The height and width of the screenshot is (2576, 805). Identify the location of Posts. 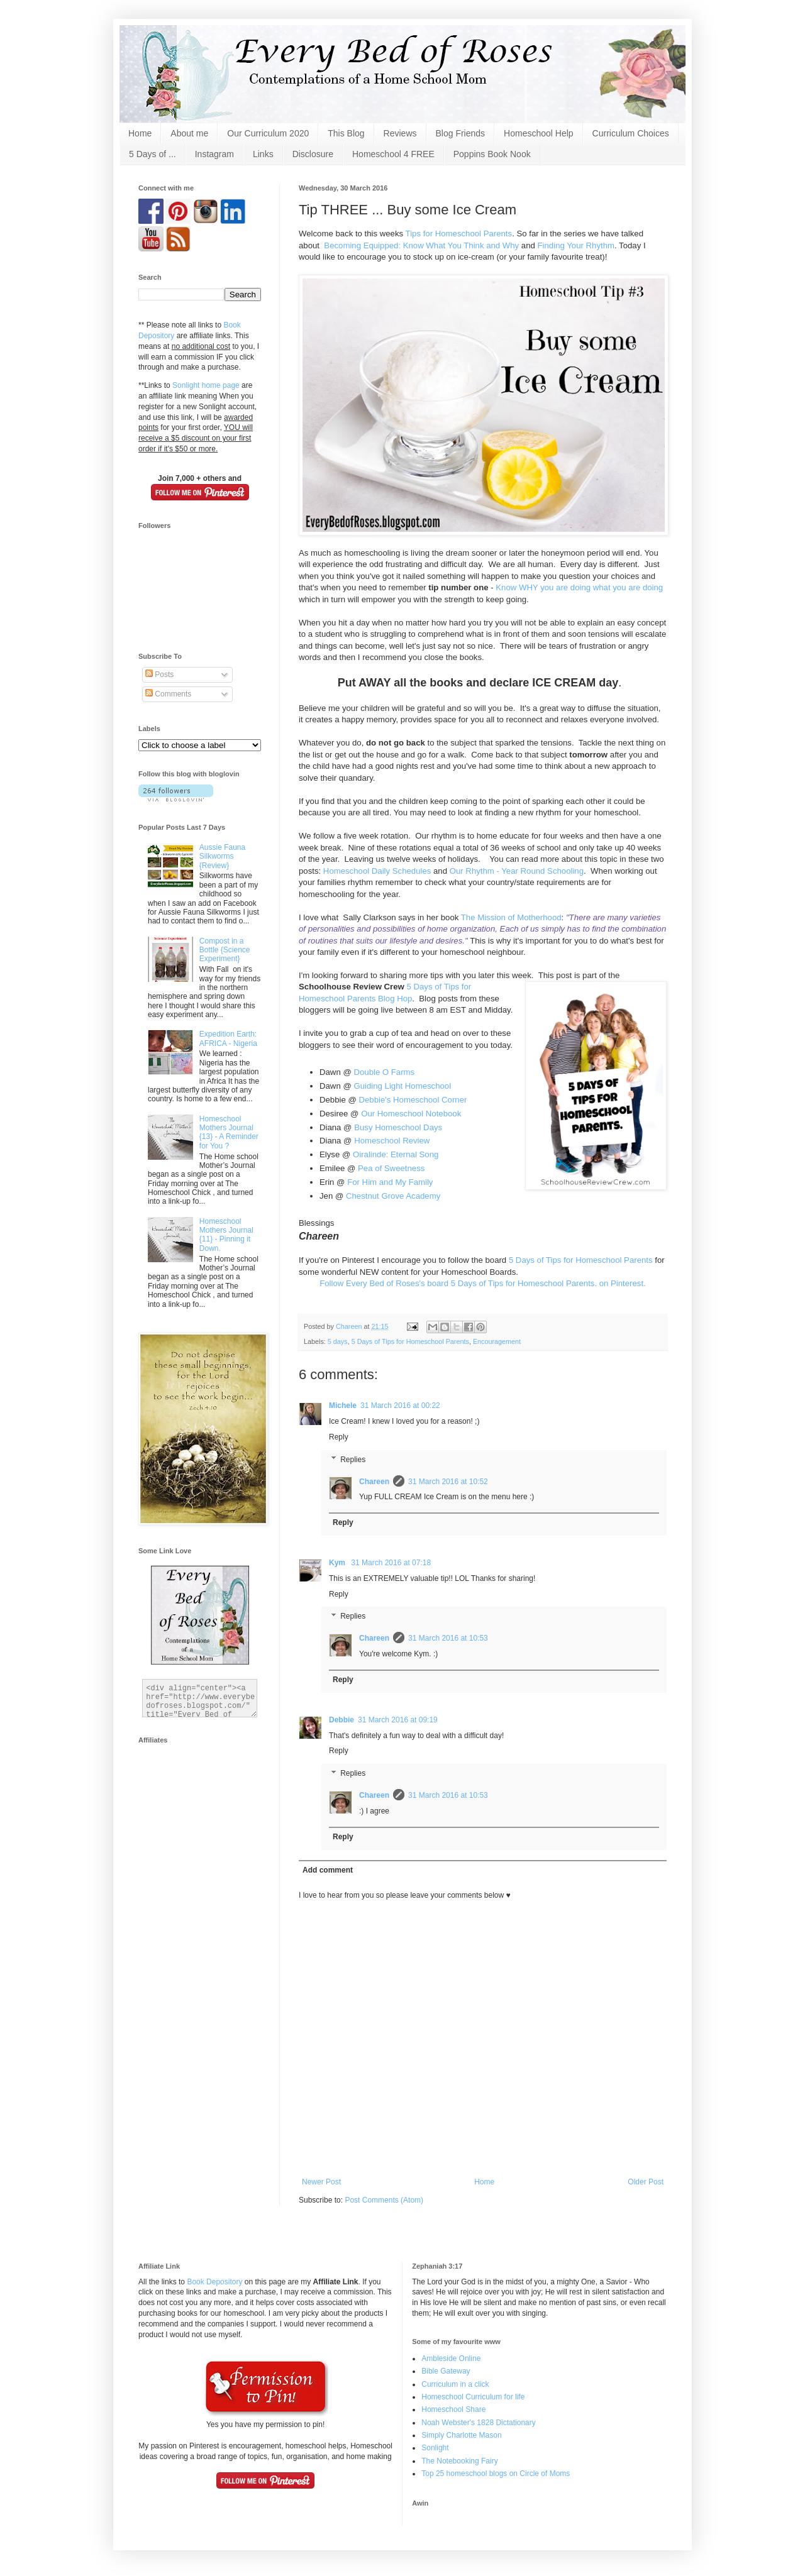
(159, 674).